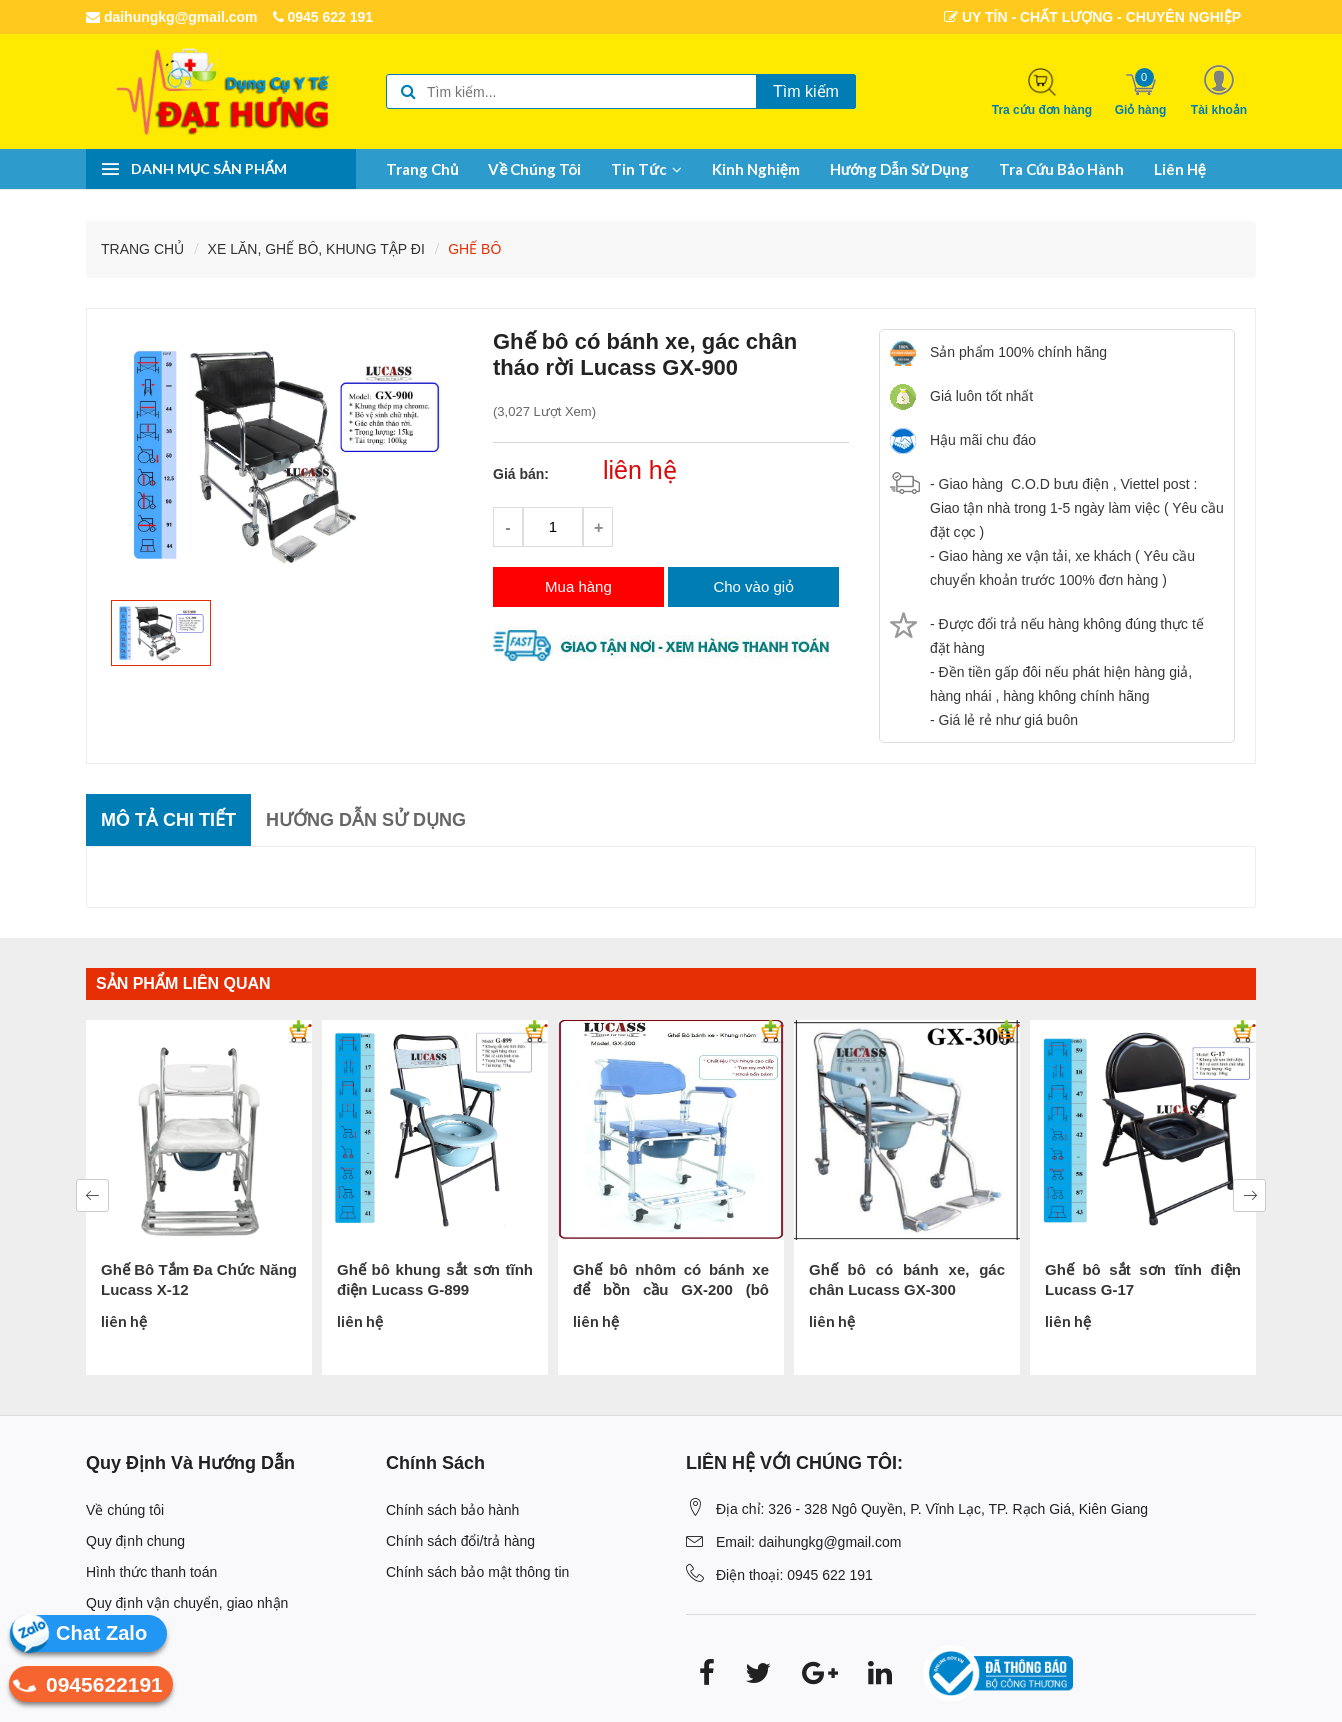 The height and width of the screenshot is (1722, 1342). I want to click on UY TÍN - CHẤT LƯỢNG - CHUYÊN NGHIỆP, so click(1092, 17).